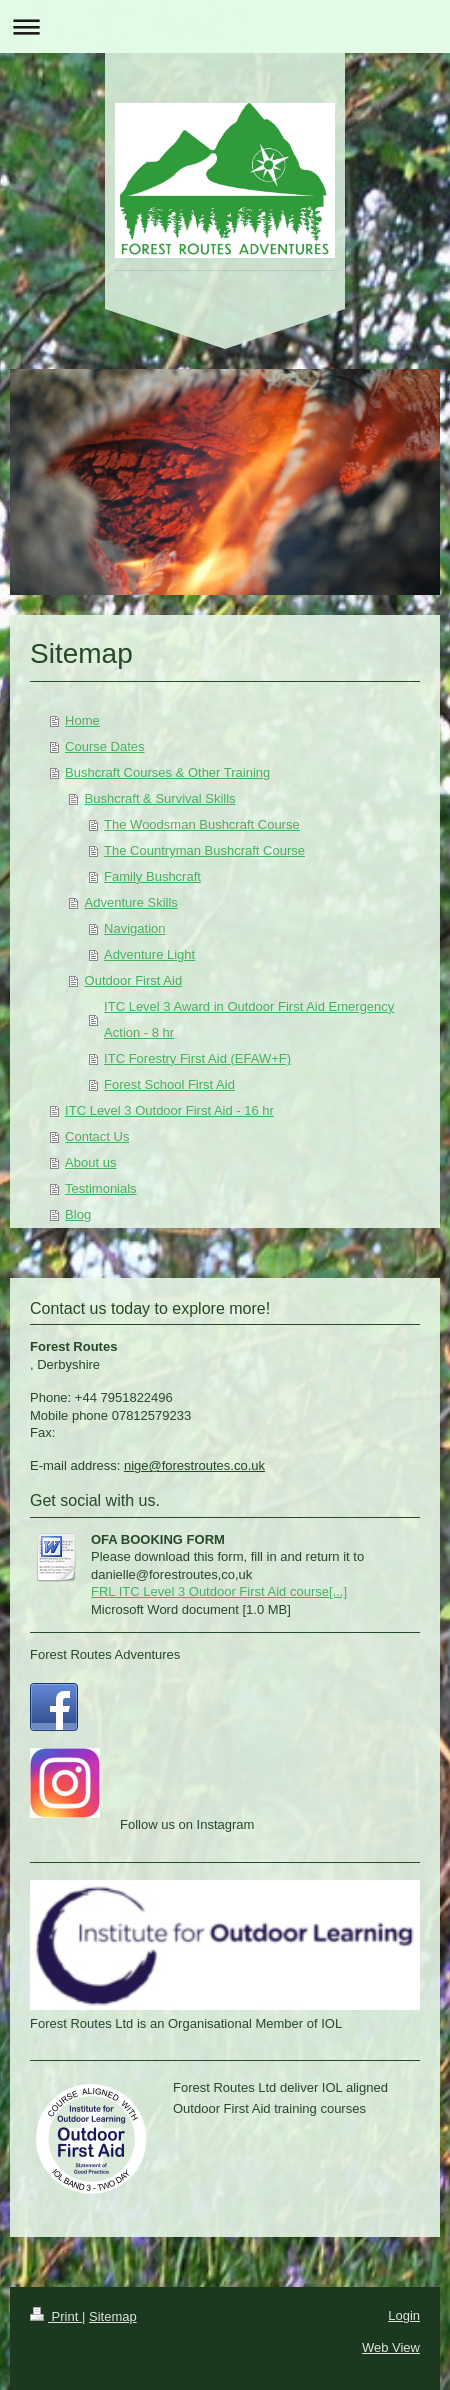  What do you see at coordinates (101, 1188) in the screenshot?
I see `Testimonials` at bounding box center [101, 1188].